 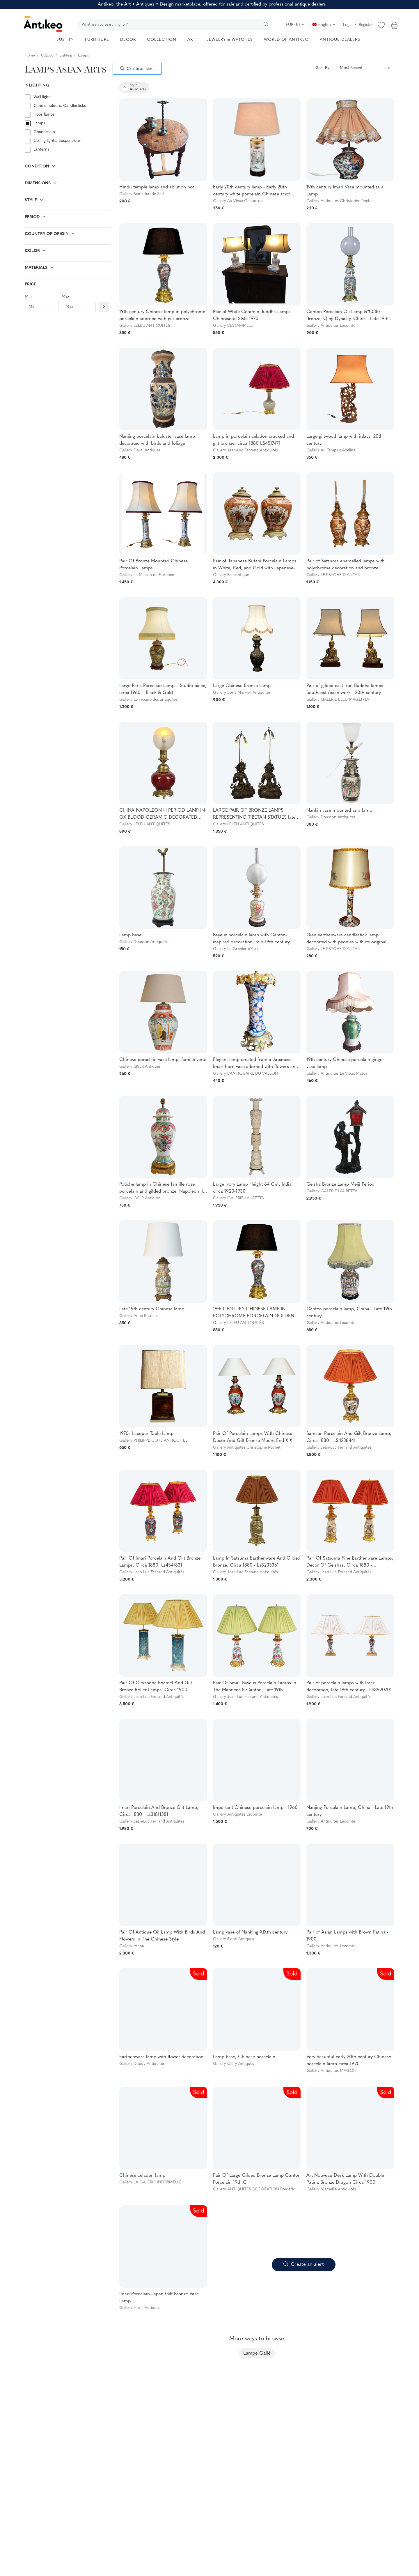 What do you see at coordinates (159, 1562) in the screenshot?
I see `Pair Of Imari Porcelain And Gilt Bronze Lamps, Circa 1880, Ls4547631` at bounding box center [159, 1562].